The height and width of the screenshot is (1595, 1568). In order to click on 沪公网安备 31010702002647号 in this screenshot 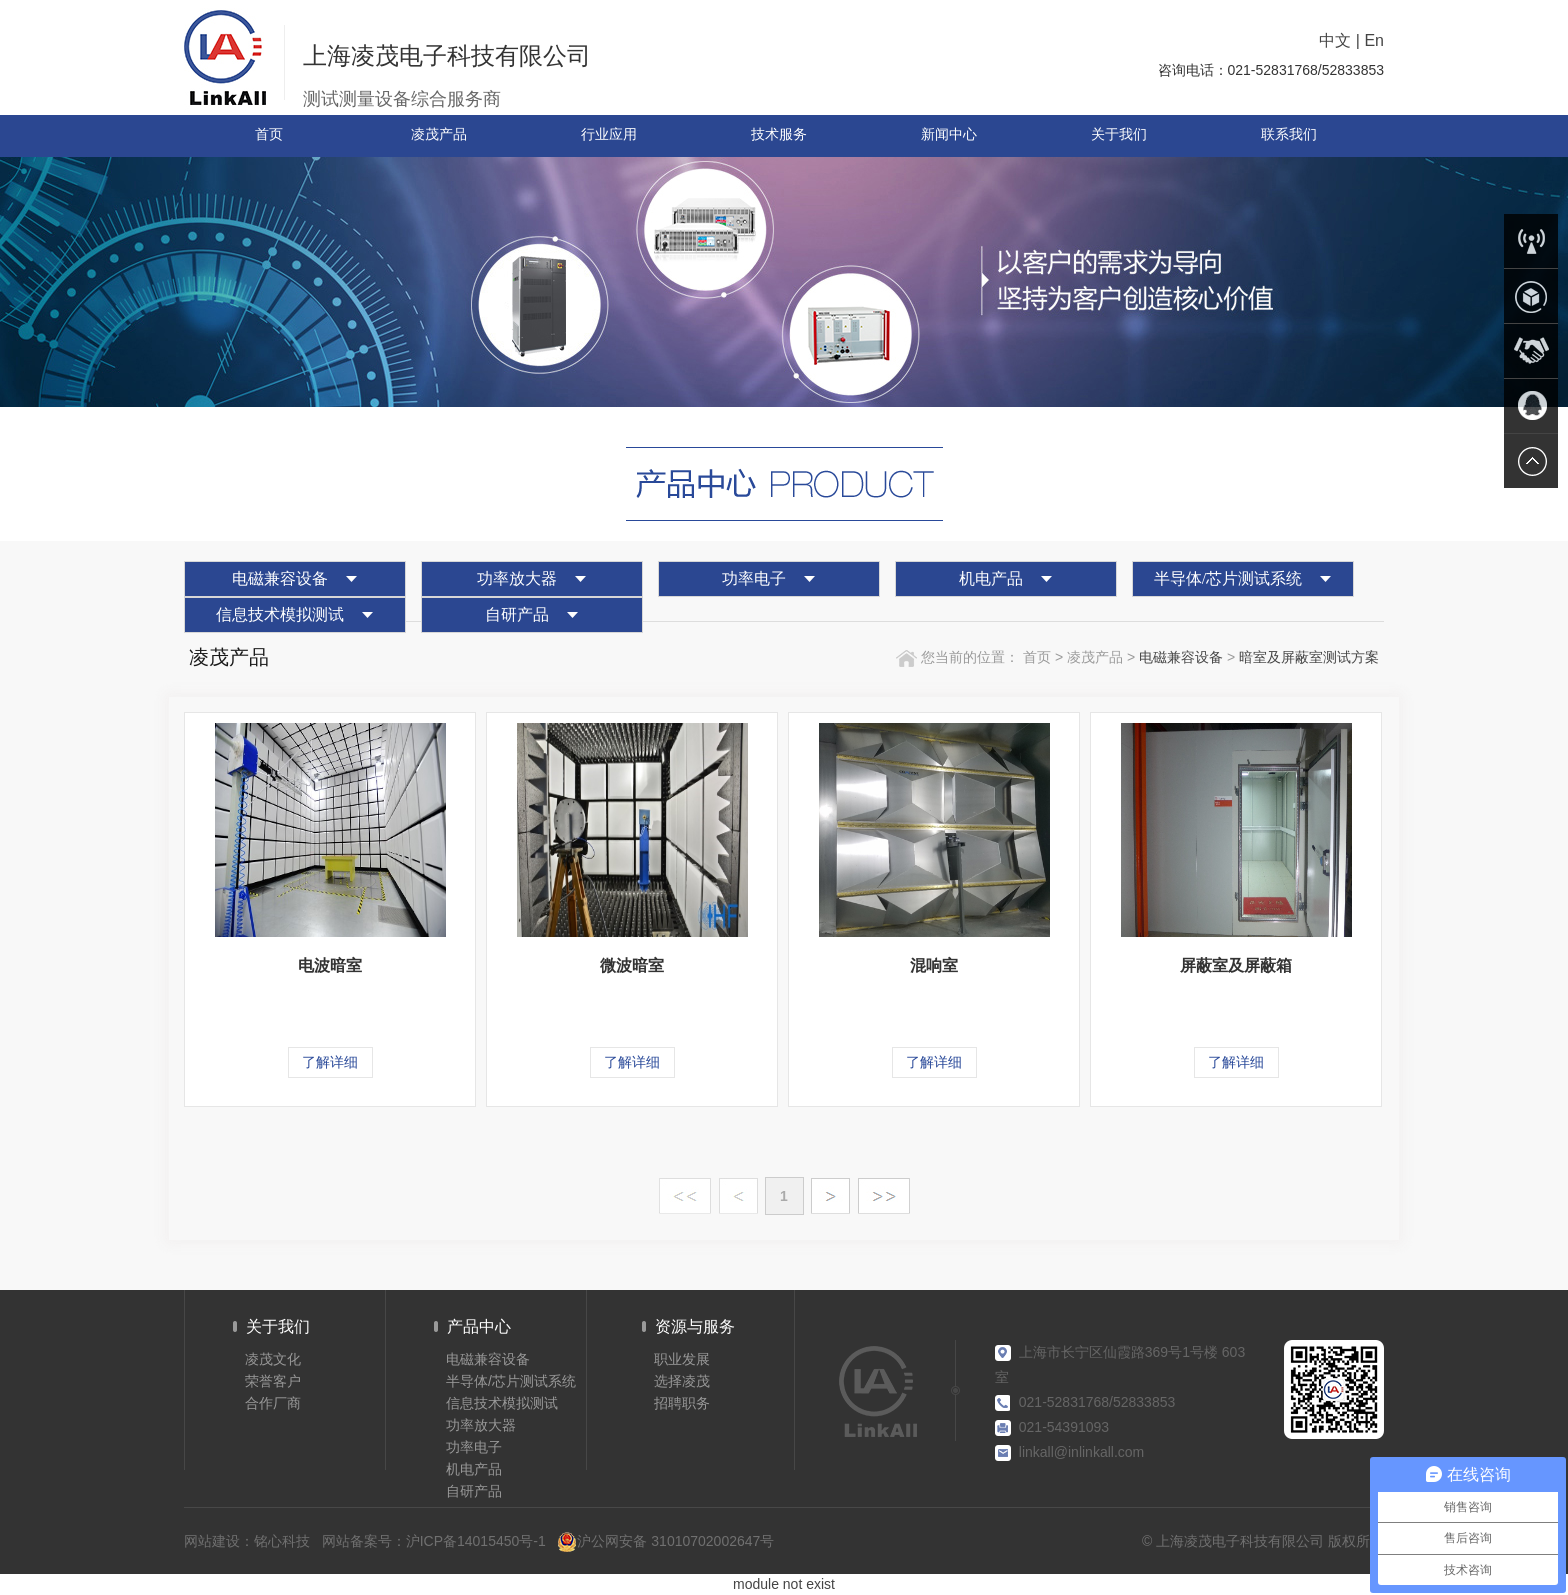, I will do `click(665, 1541)`.